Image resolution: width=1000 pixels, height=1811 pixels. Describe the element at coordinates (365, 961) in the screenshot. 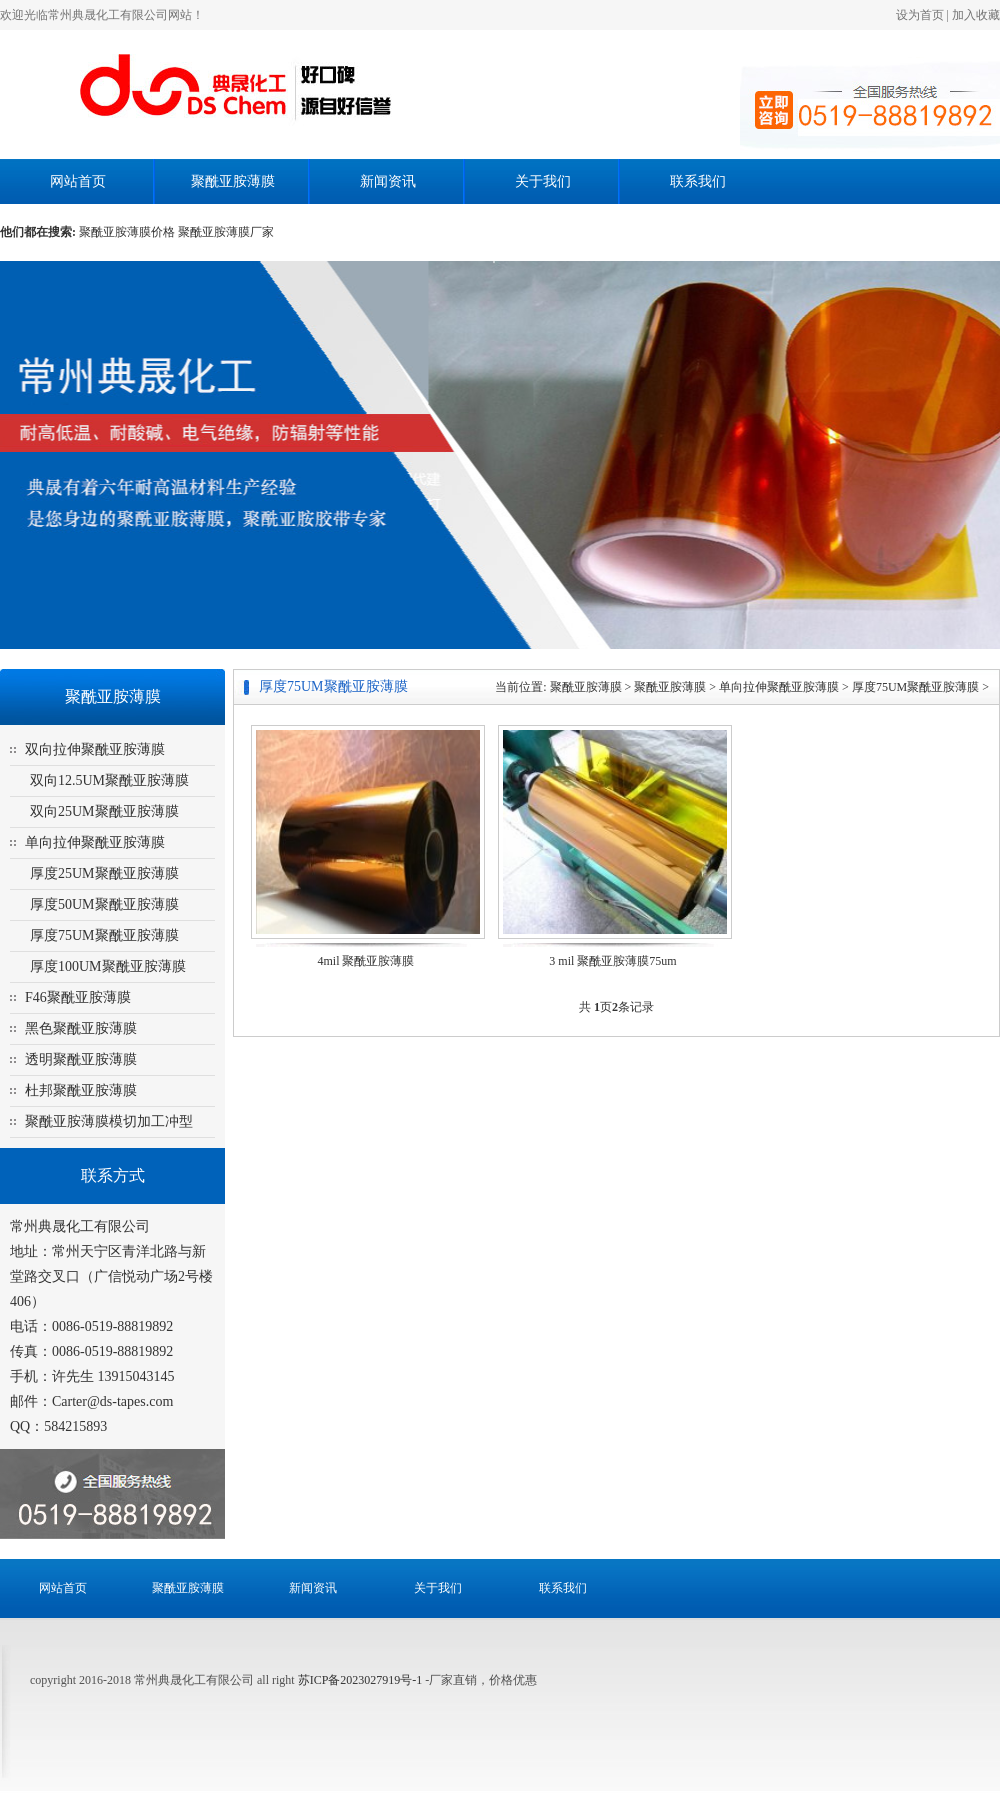

I see `4mil 聚酰亚胺薄膜` at that location.